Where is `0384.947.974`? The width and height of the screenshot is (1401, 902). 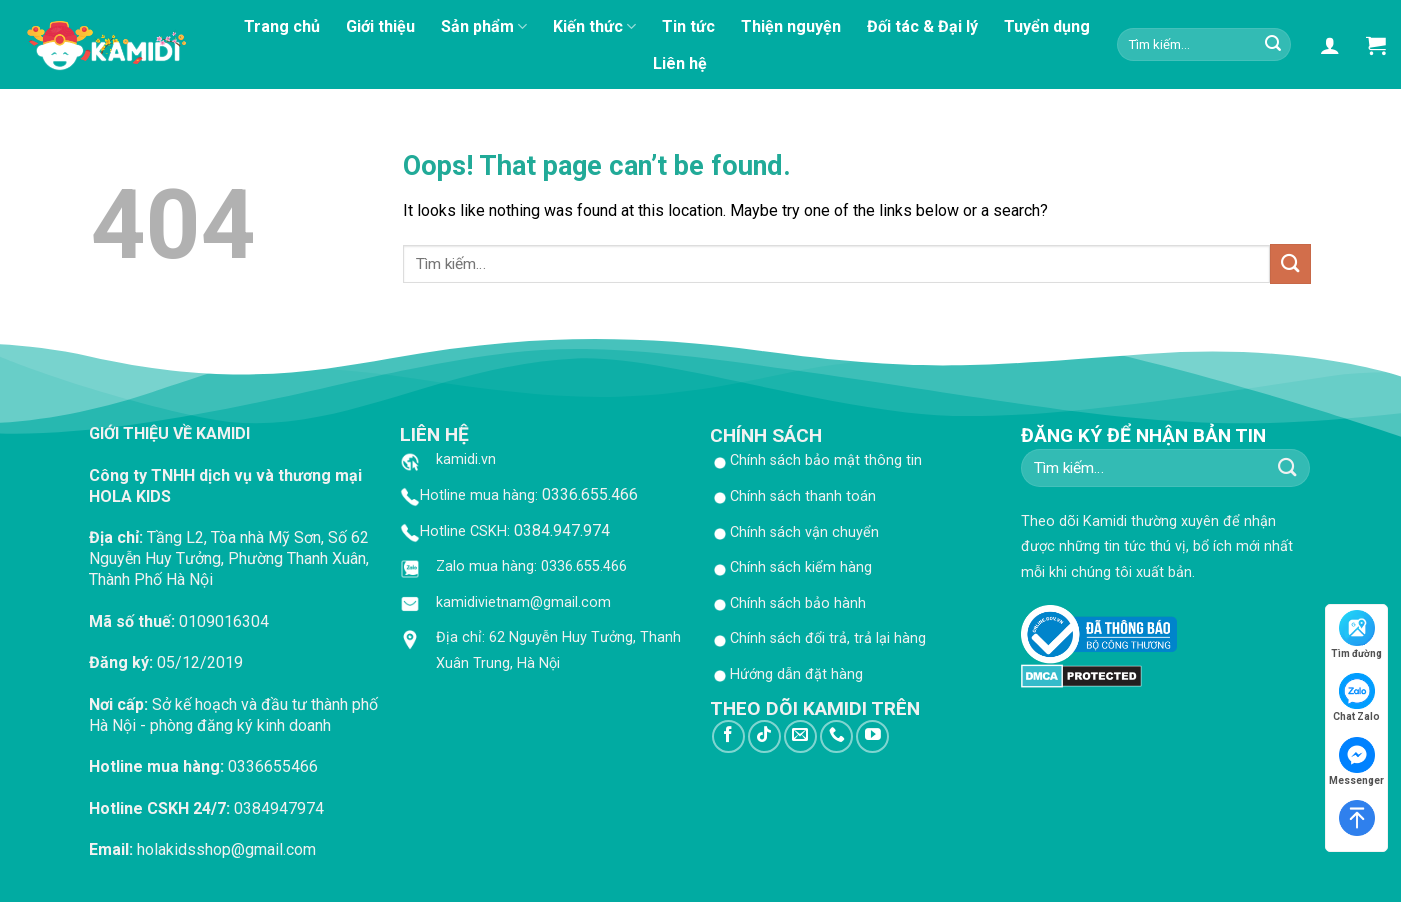
0384.947.974 is located at coordinates (562, 530).